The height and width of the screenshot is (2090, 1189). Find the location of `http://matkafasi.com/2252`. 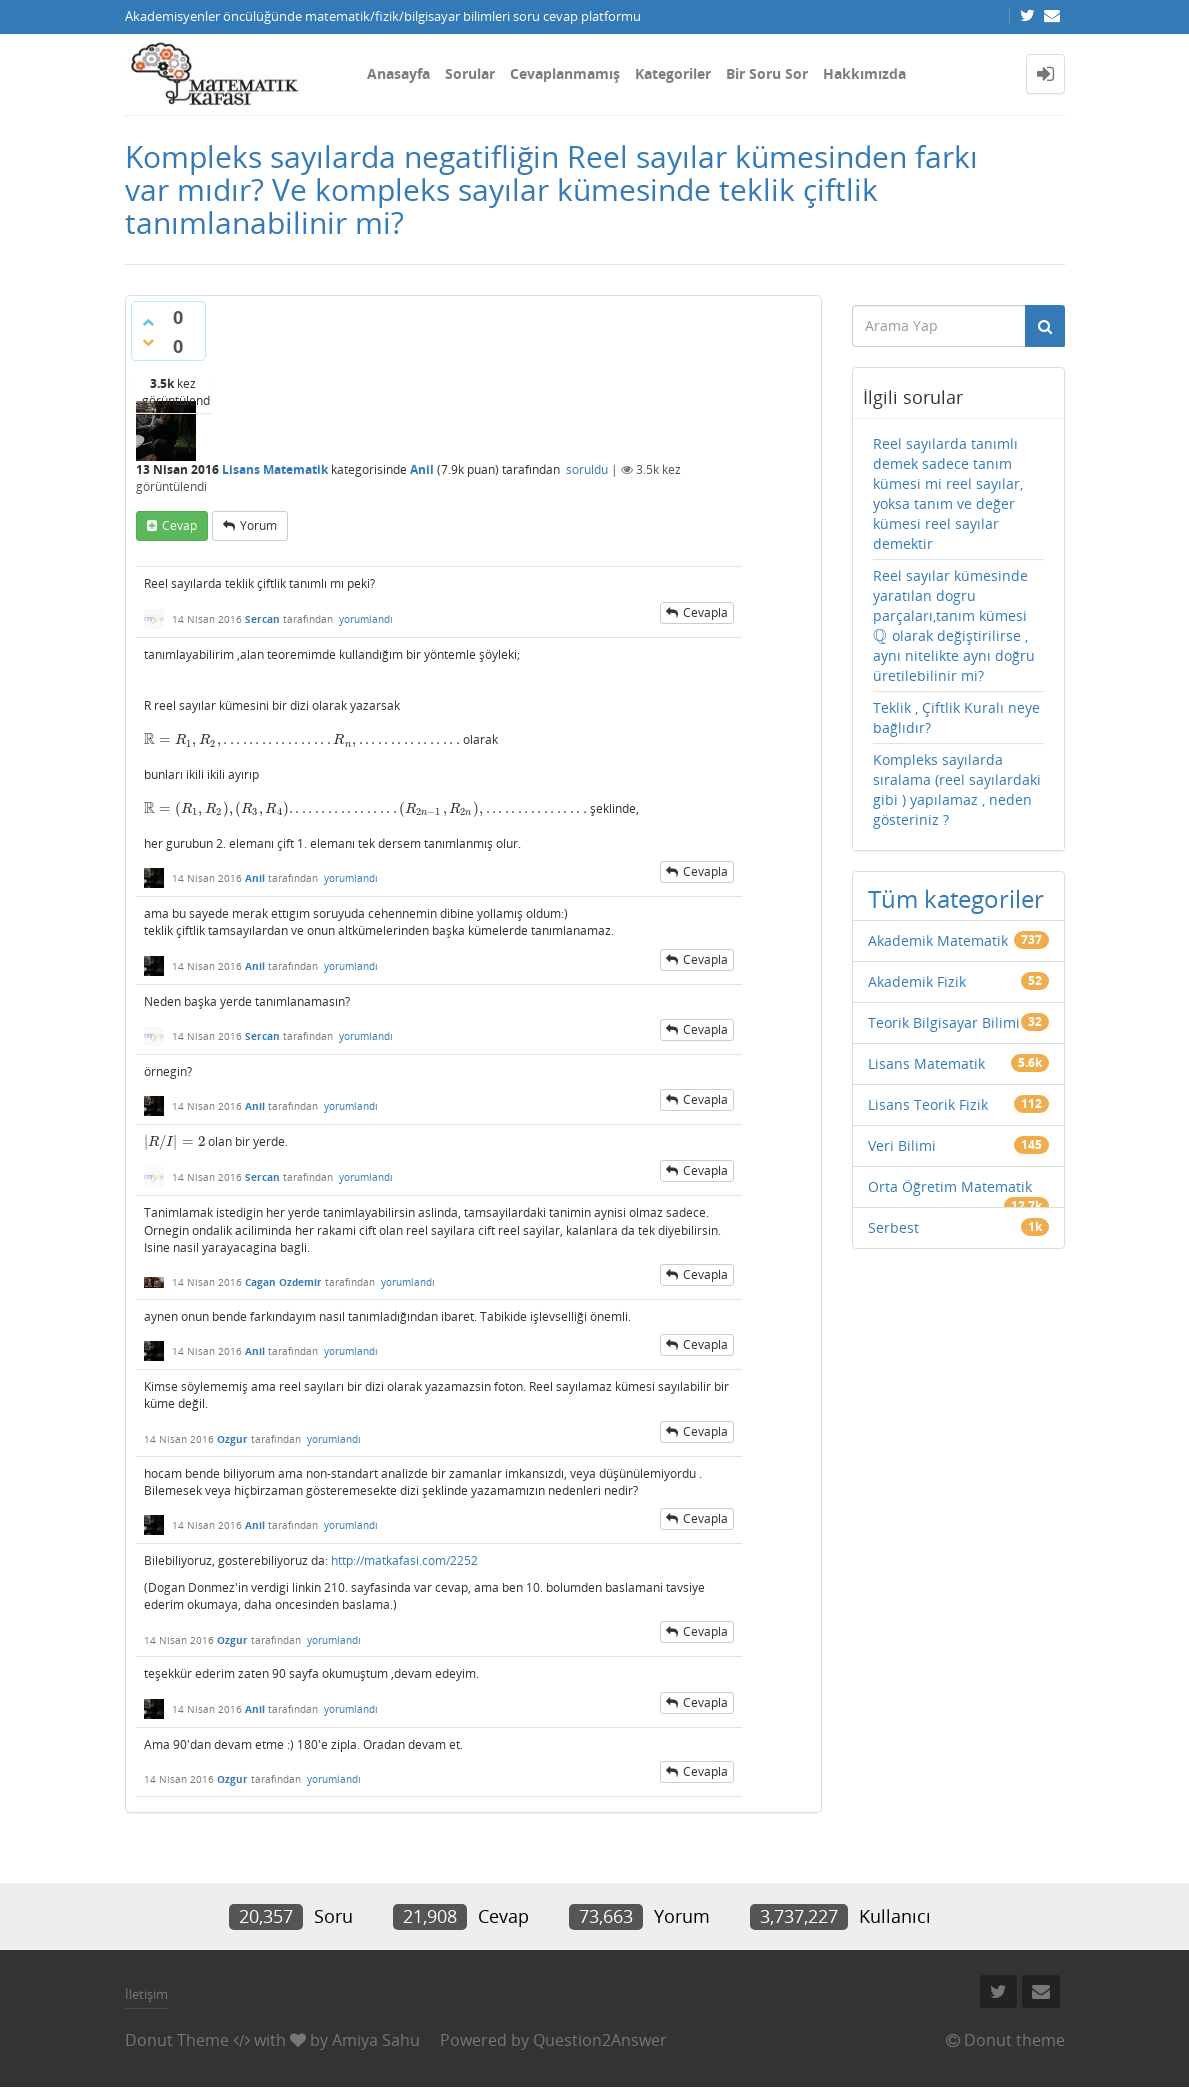

http://matkafasi.com/2252 is located at coordinates (404, 1560).